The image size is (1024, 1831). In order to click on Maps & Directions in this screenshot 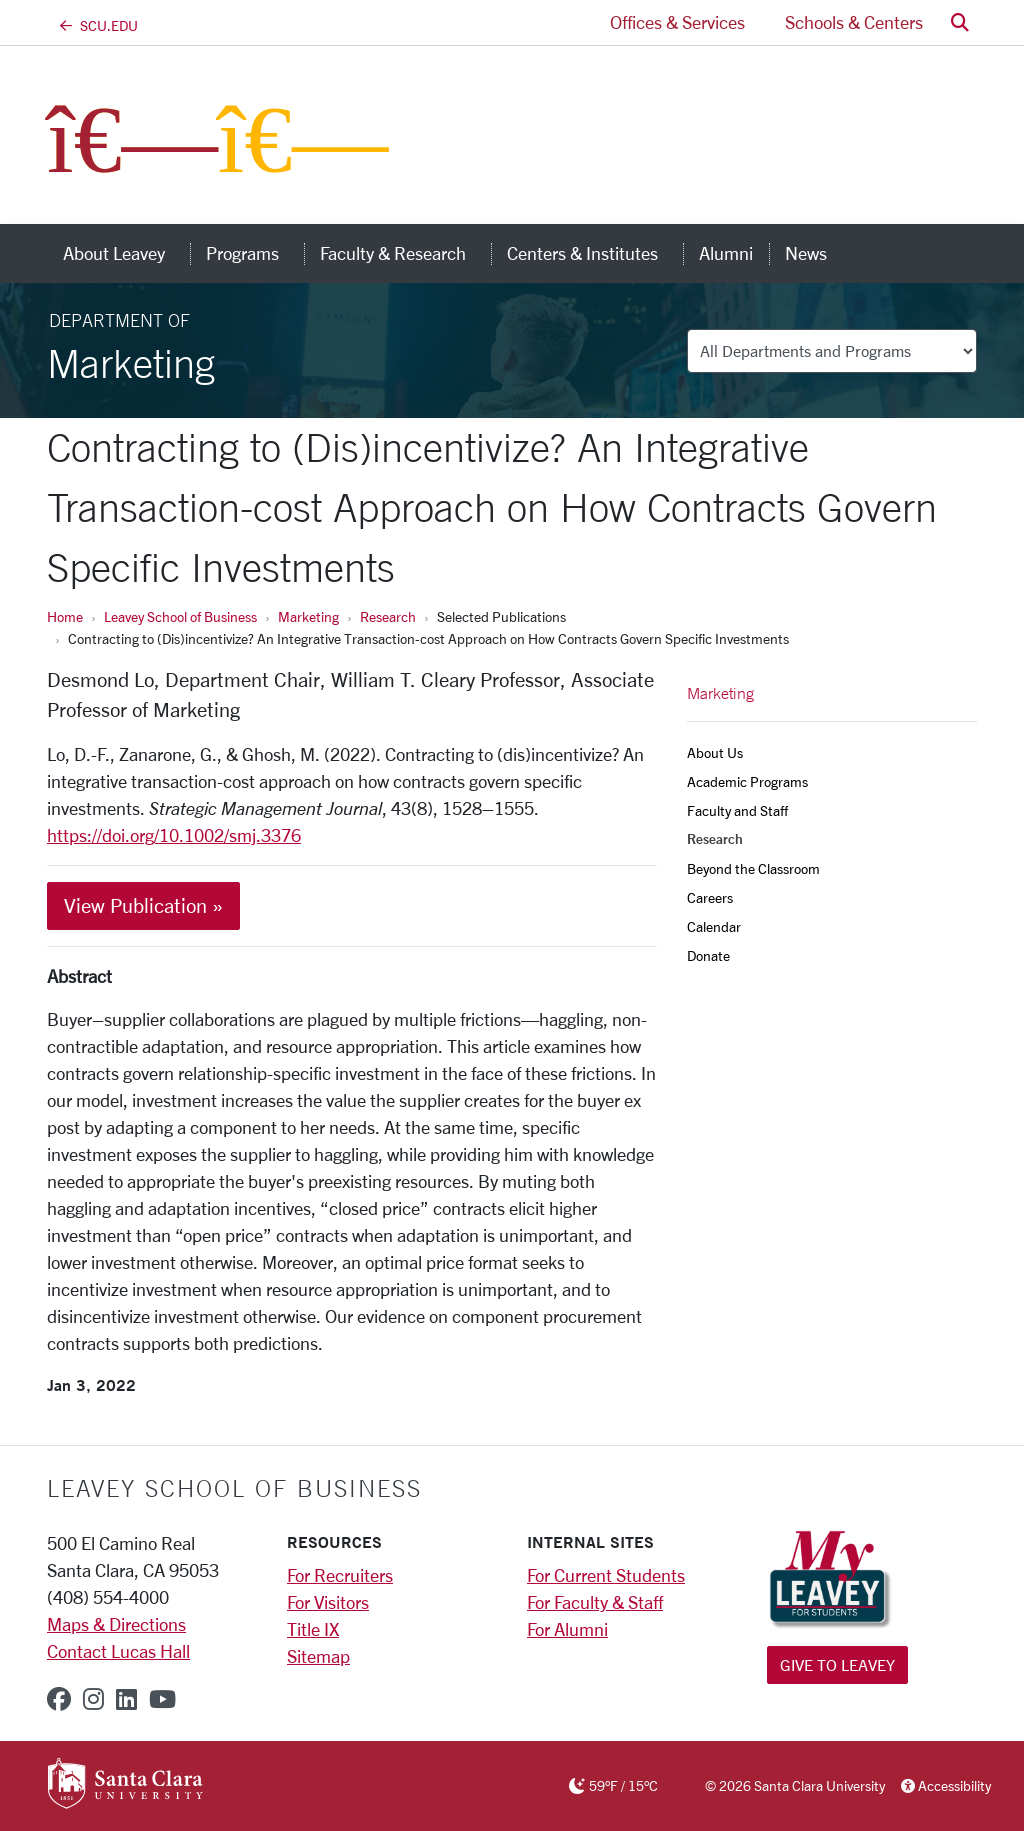, I will do `click(116, 1624)`.